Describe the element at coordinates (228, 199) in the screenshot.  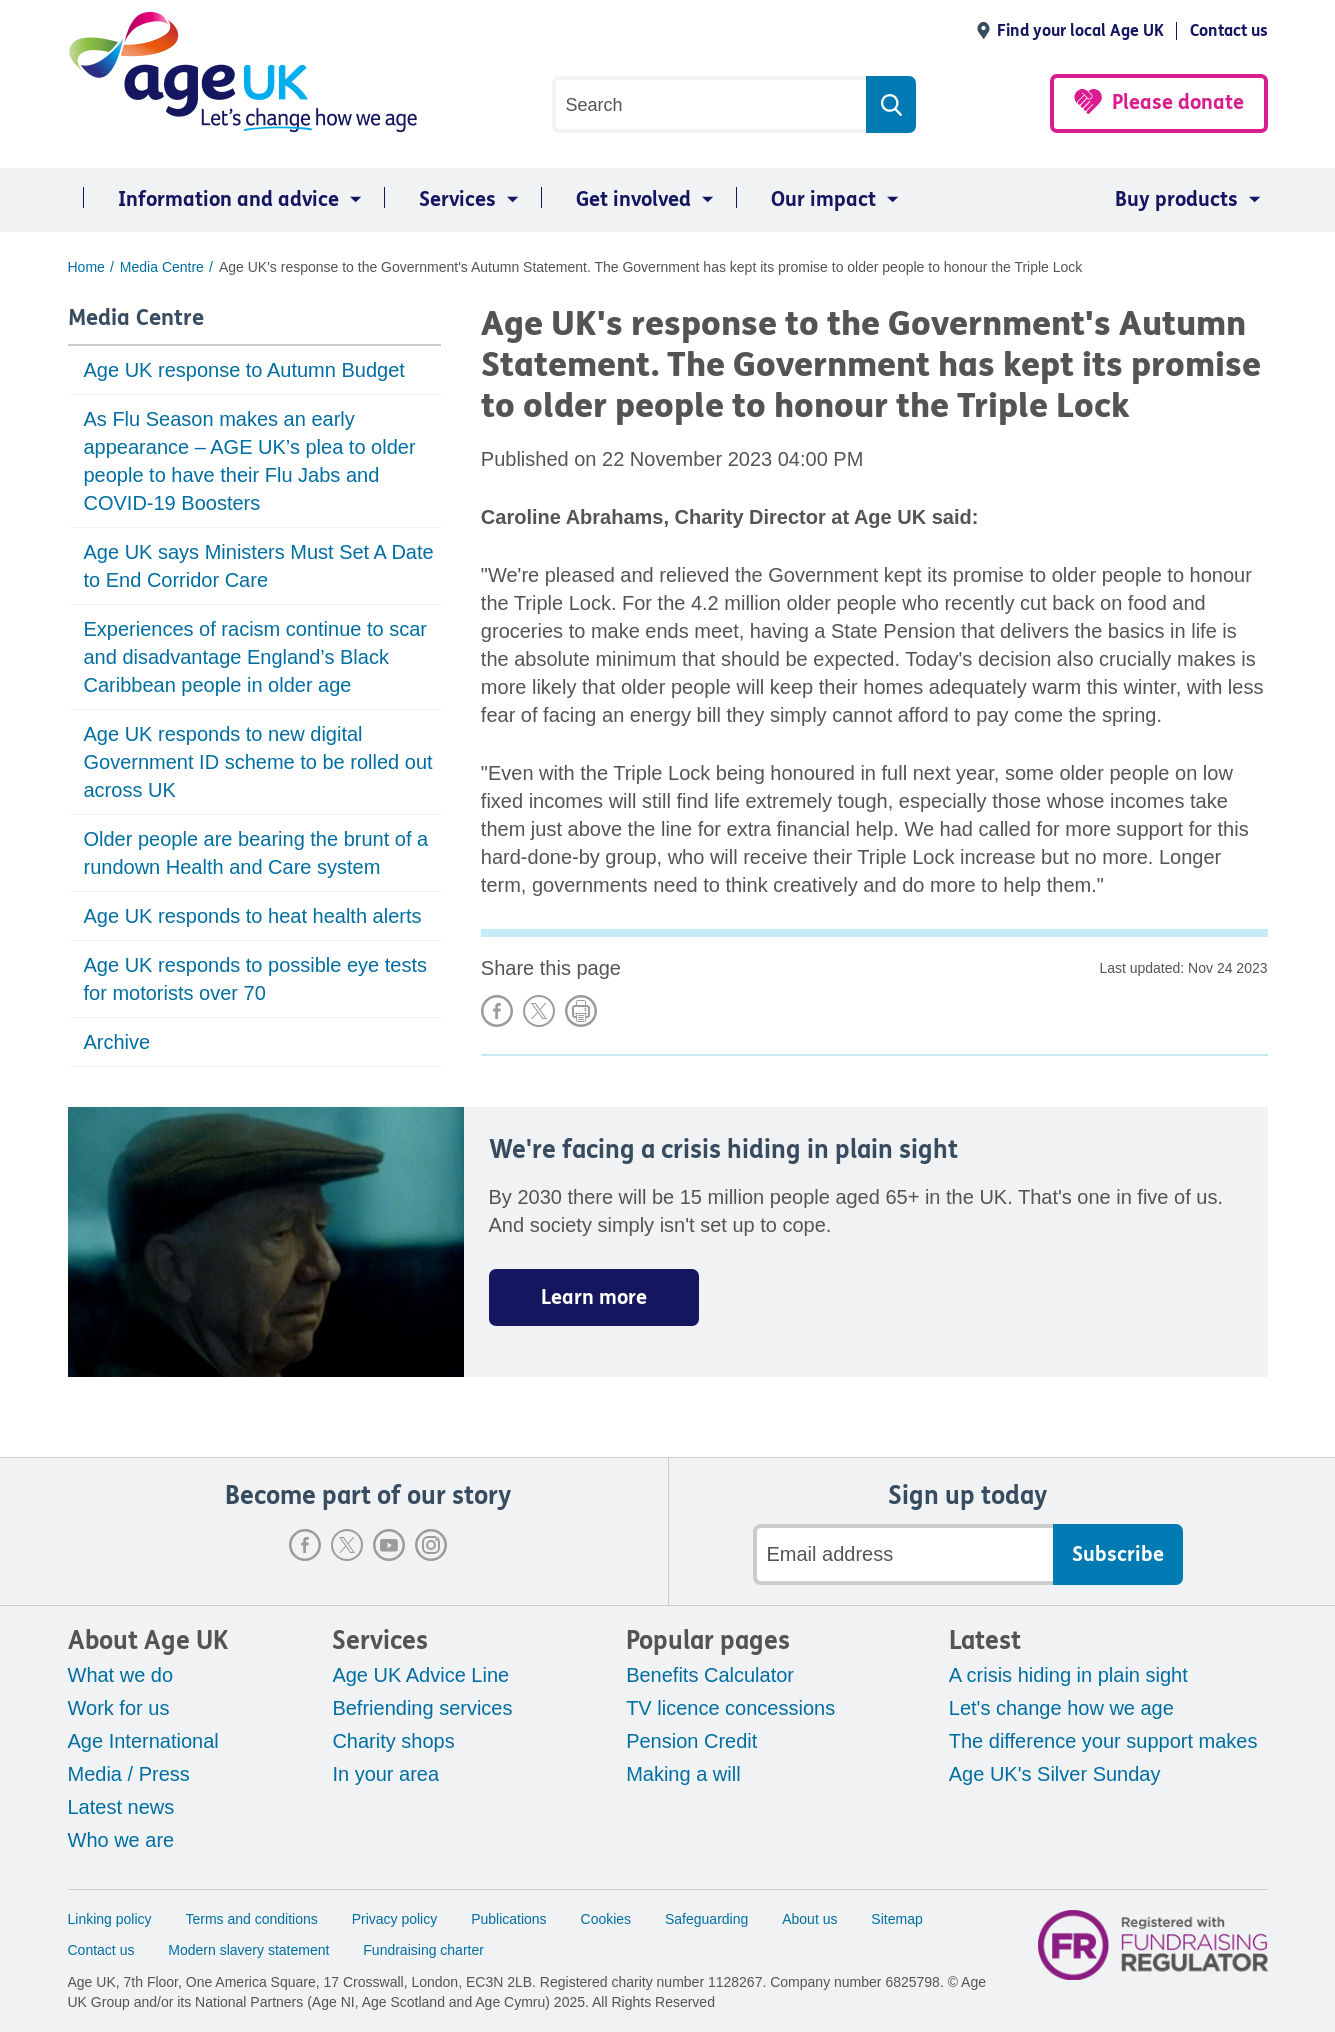
I see `Information and advice` at that location.